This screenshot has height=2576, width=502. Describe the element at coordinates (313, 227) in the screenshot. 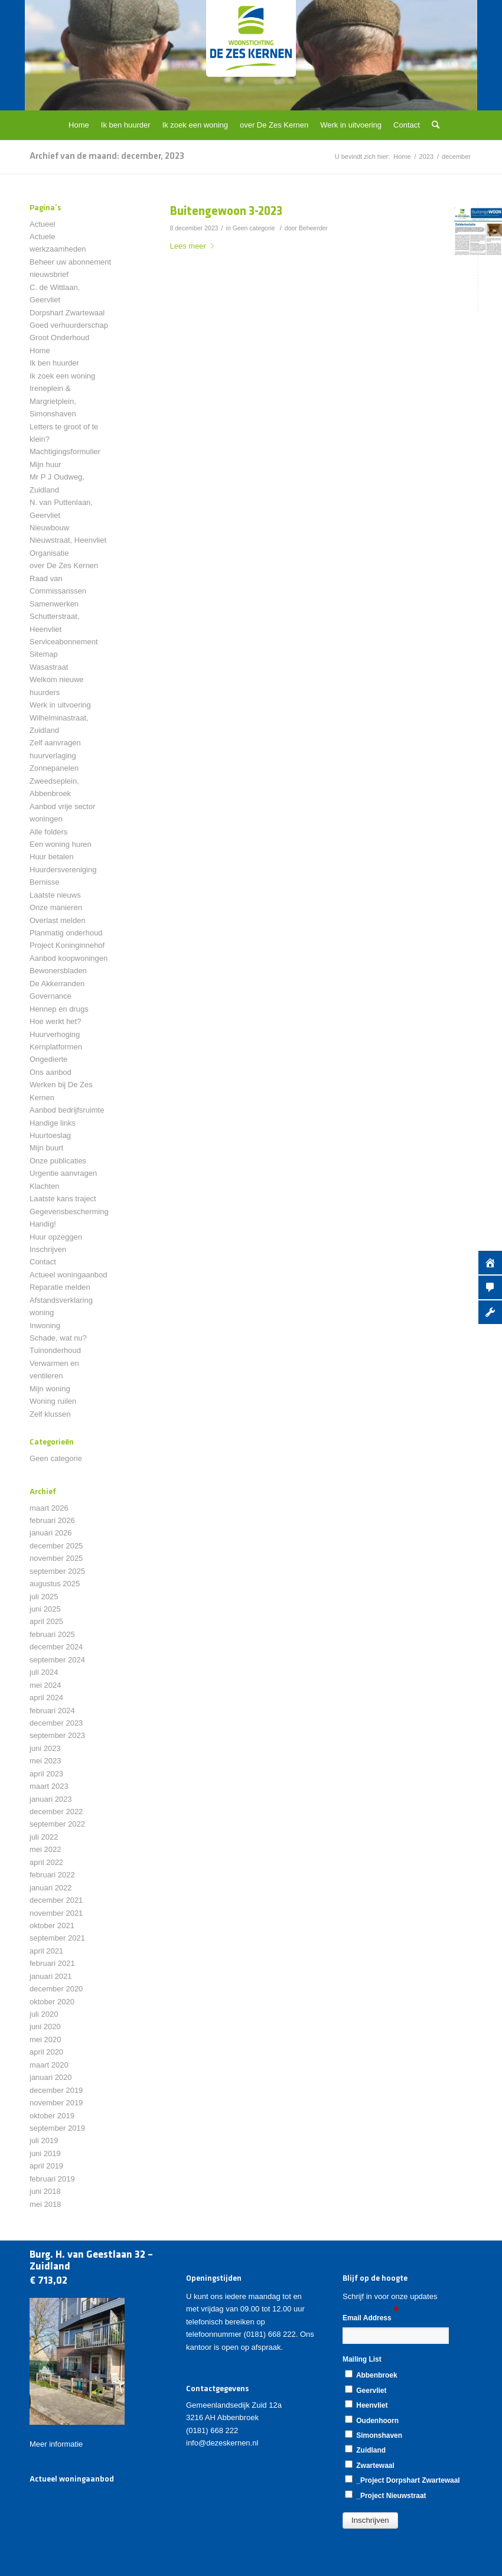

I see `Beheerder` at that location.